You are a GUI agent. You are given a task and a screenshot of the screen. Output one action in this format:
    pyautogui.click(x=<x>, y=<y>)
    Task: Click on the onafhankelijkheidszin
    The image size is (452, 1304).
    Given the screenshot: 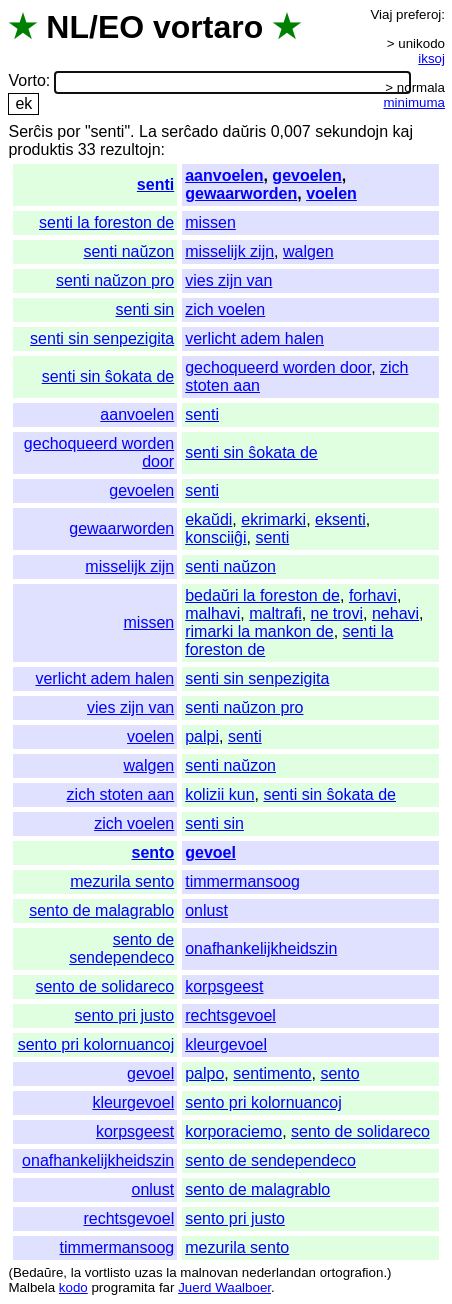 What is the action you would take?
    pyautogui.click(x=261, y=948)
    